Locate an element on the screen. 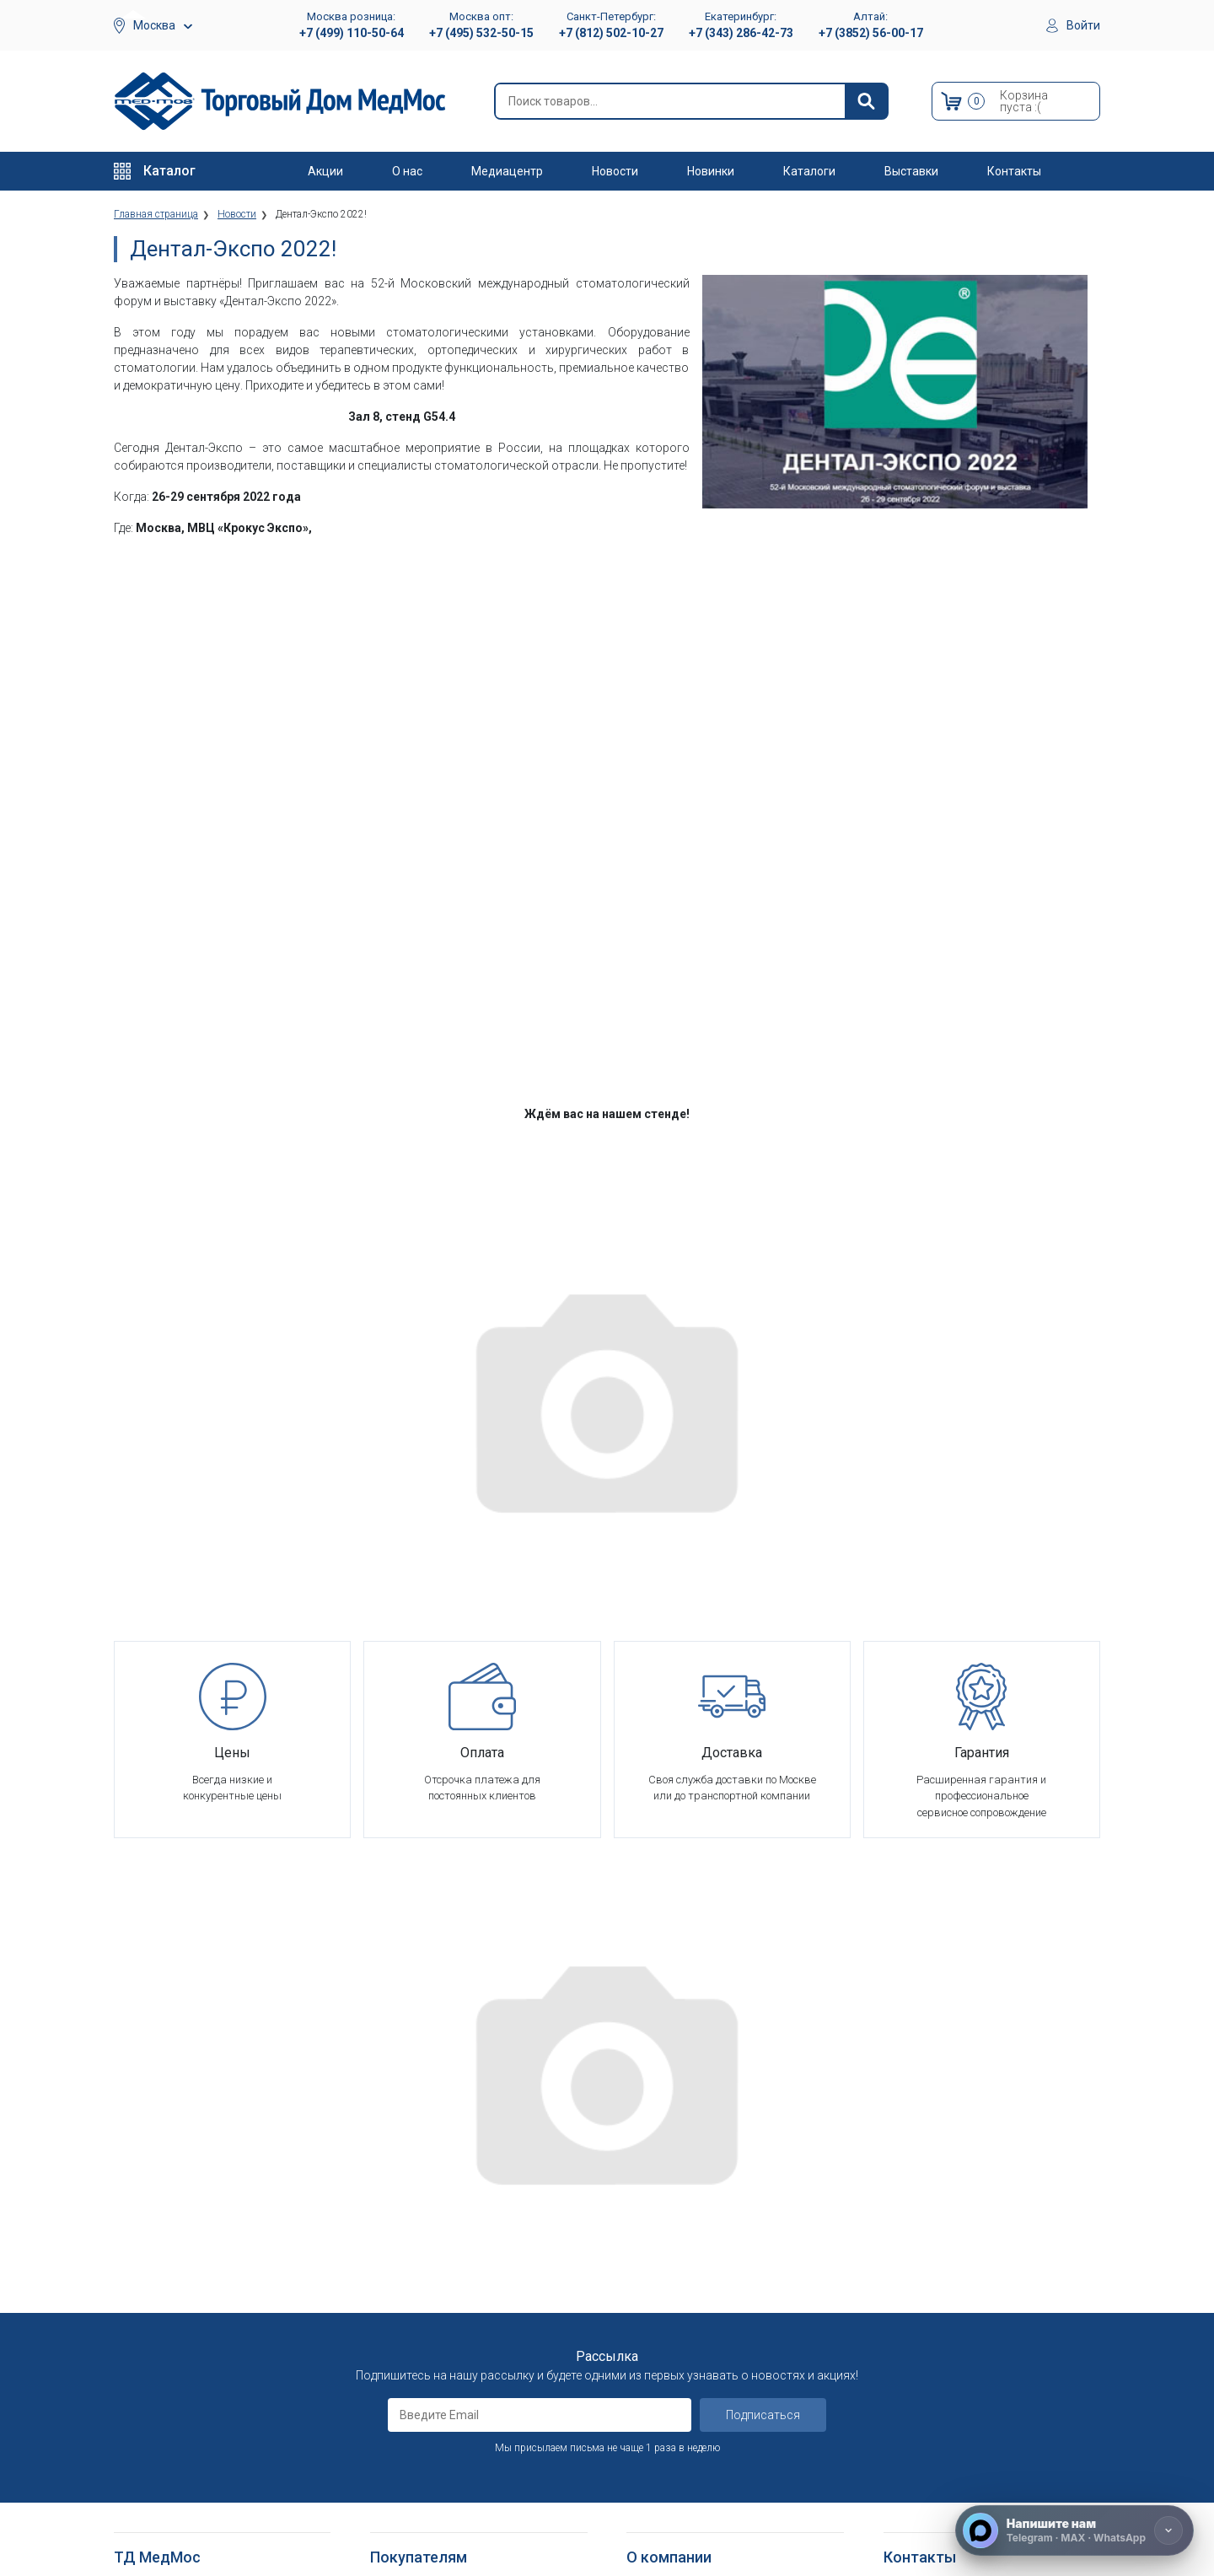  Доставка is located at coordinates (396, 2199).